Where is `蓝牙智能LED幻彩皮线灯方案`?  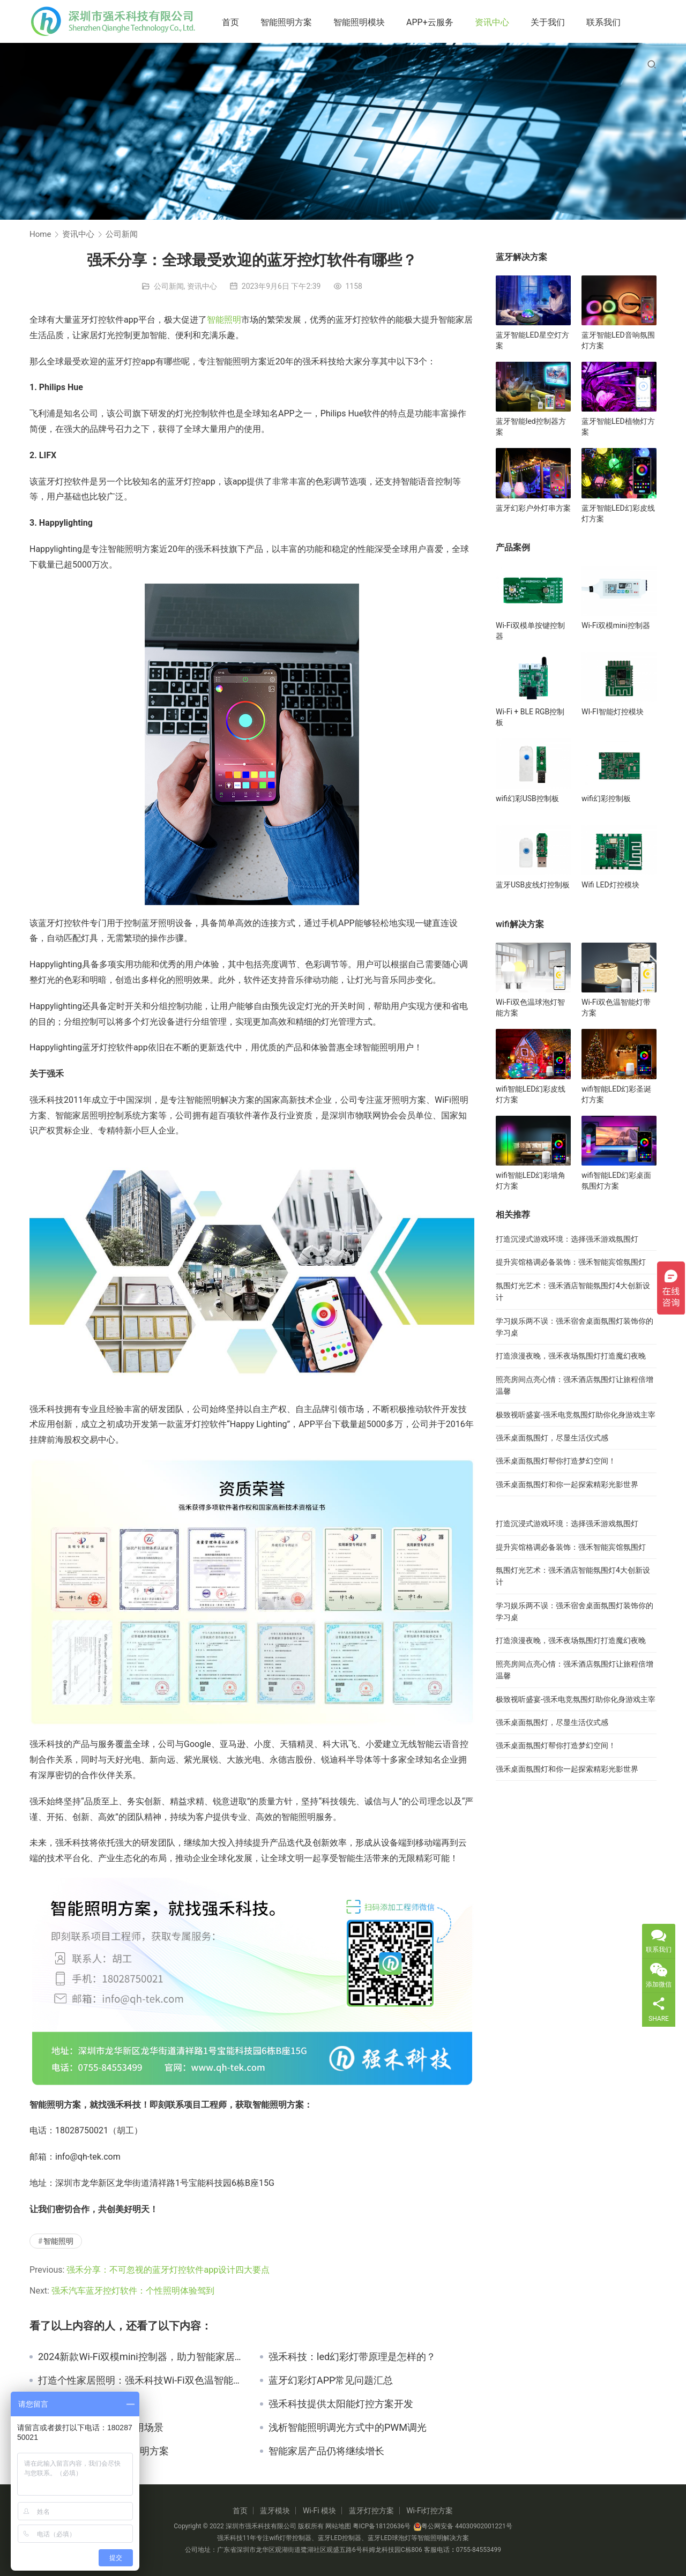
蓝牙智能LED幻彩皮线灯方案 is located at coordinates (618, 513).